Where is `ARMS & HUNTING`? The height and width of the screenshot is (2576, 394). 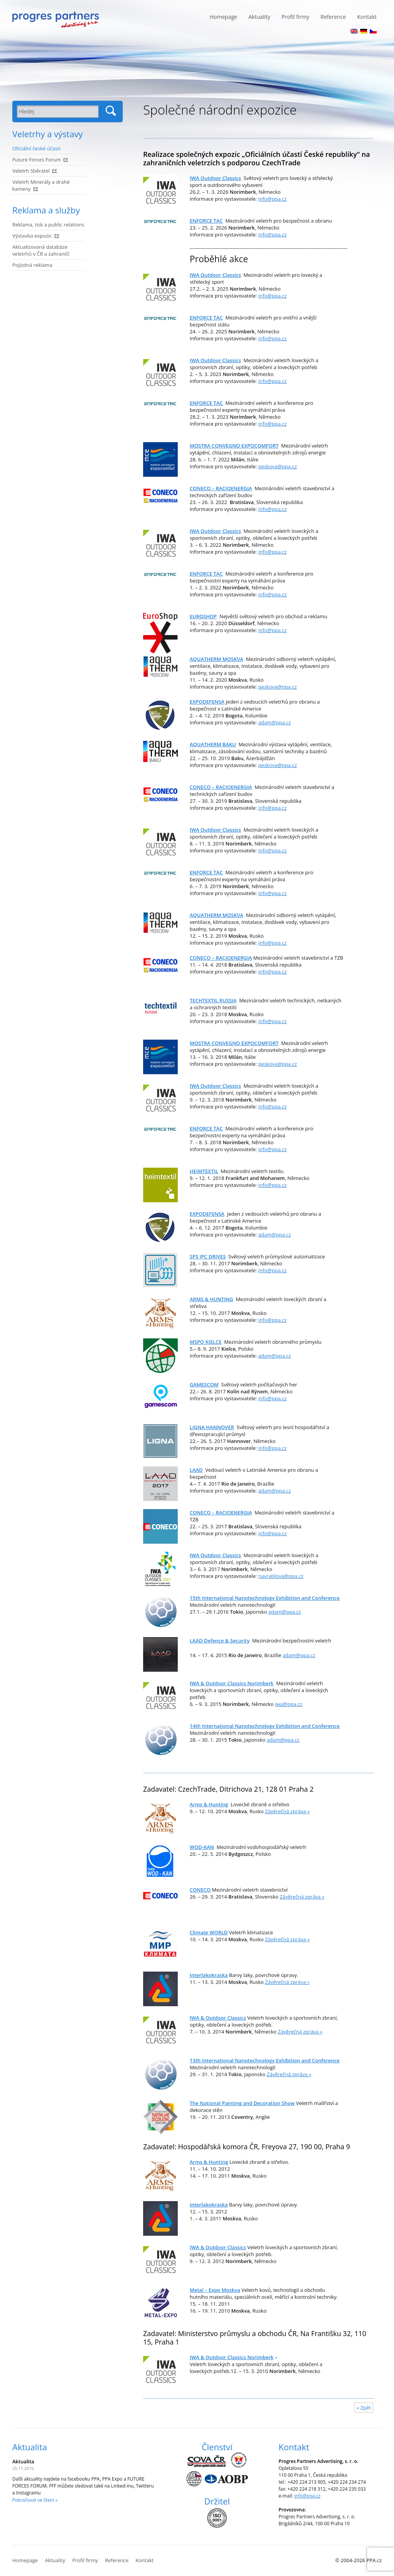 ARMS & HUNTING is located at coordinates (211, 1299).